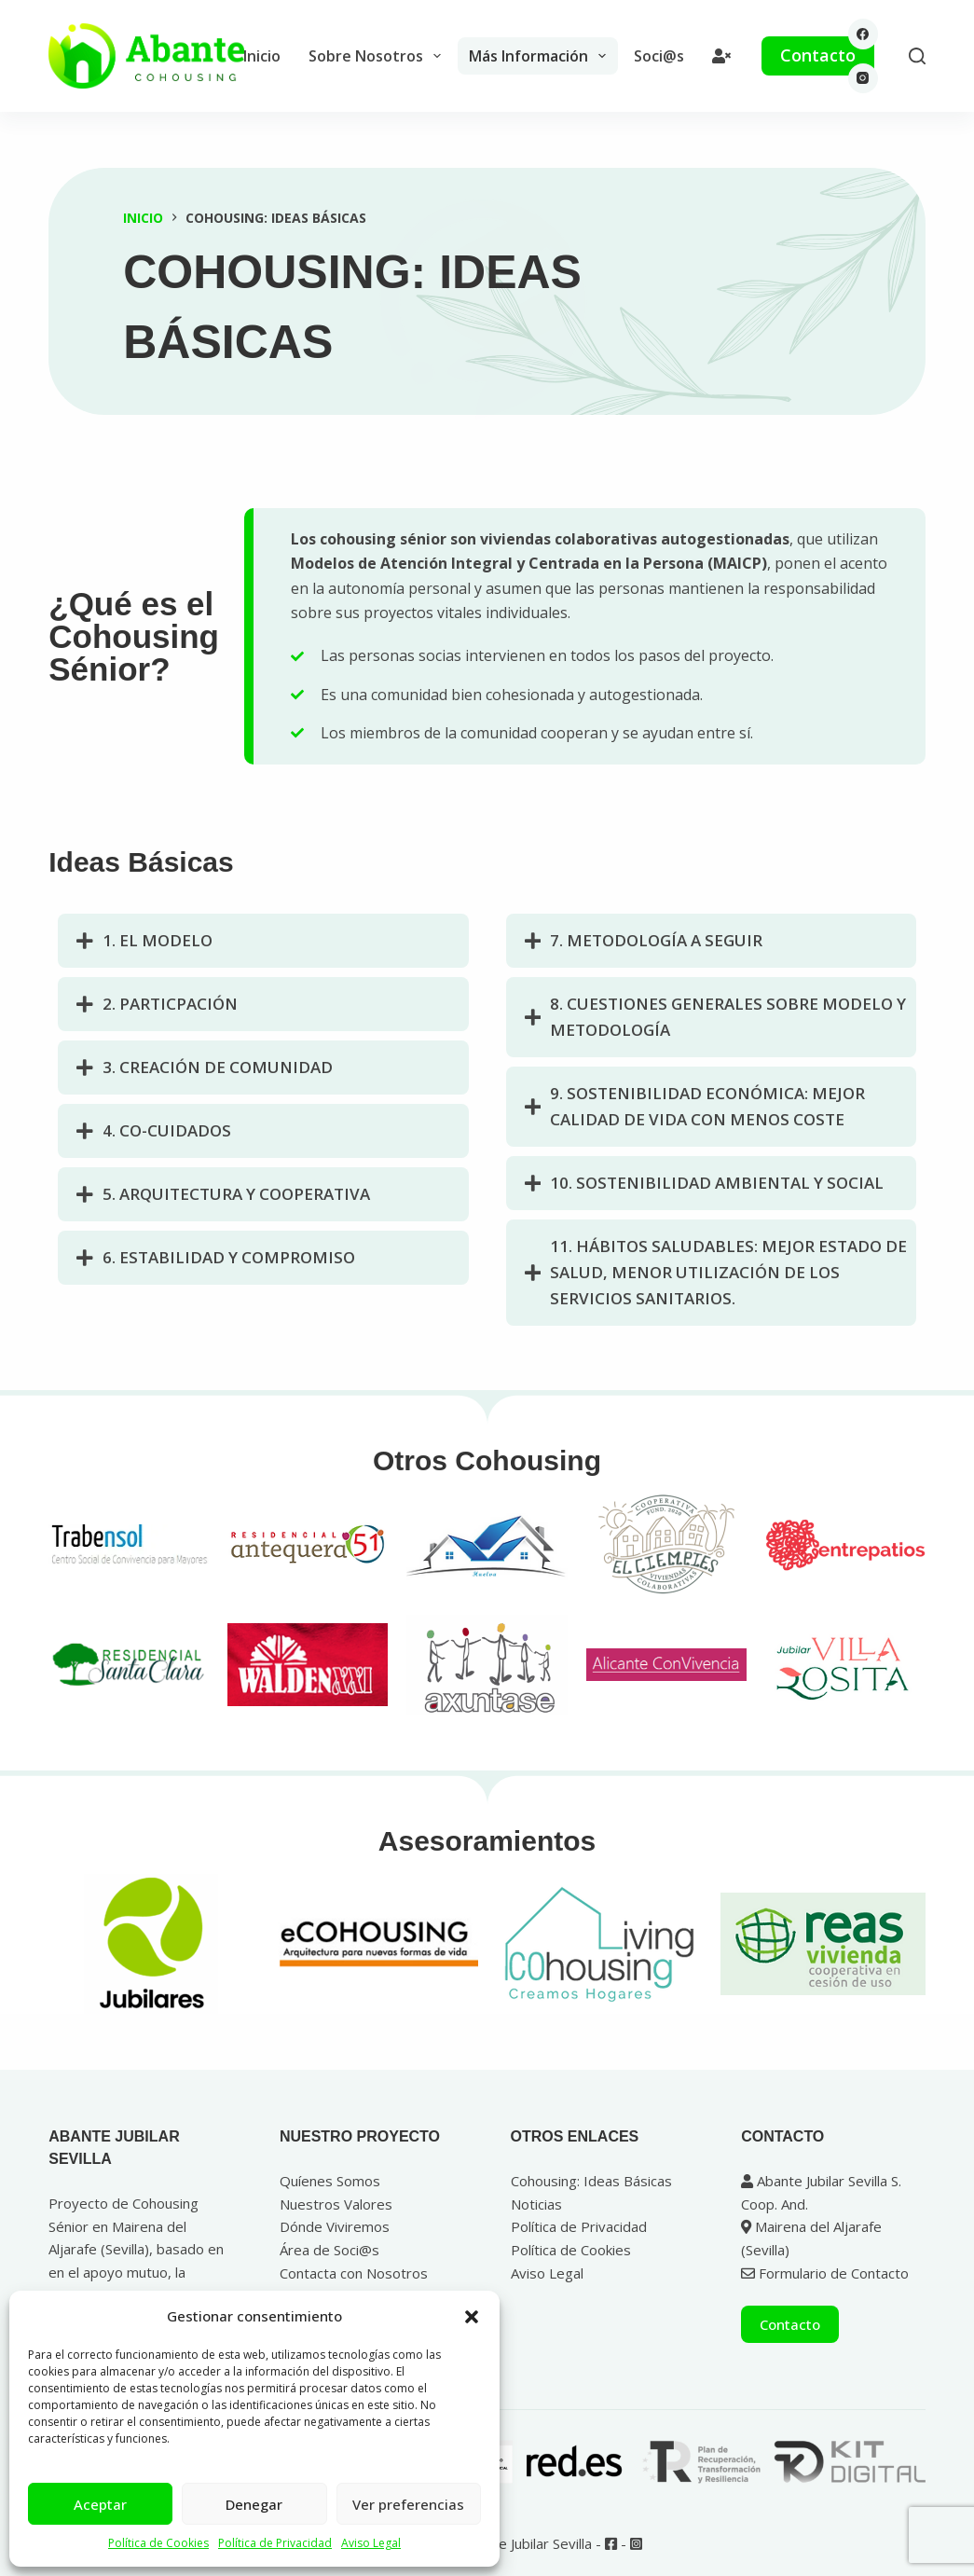 The image size is (974, 2576). Describe the element at coordinates (335, 2226) in the screenshot. I see `Dónde Viviremos` at that location.